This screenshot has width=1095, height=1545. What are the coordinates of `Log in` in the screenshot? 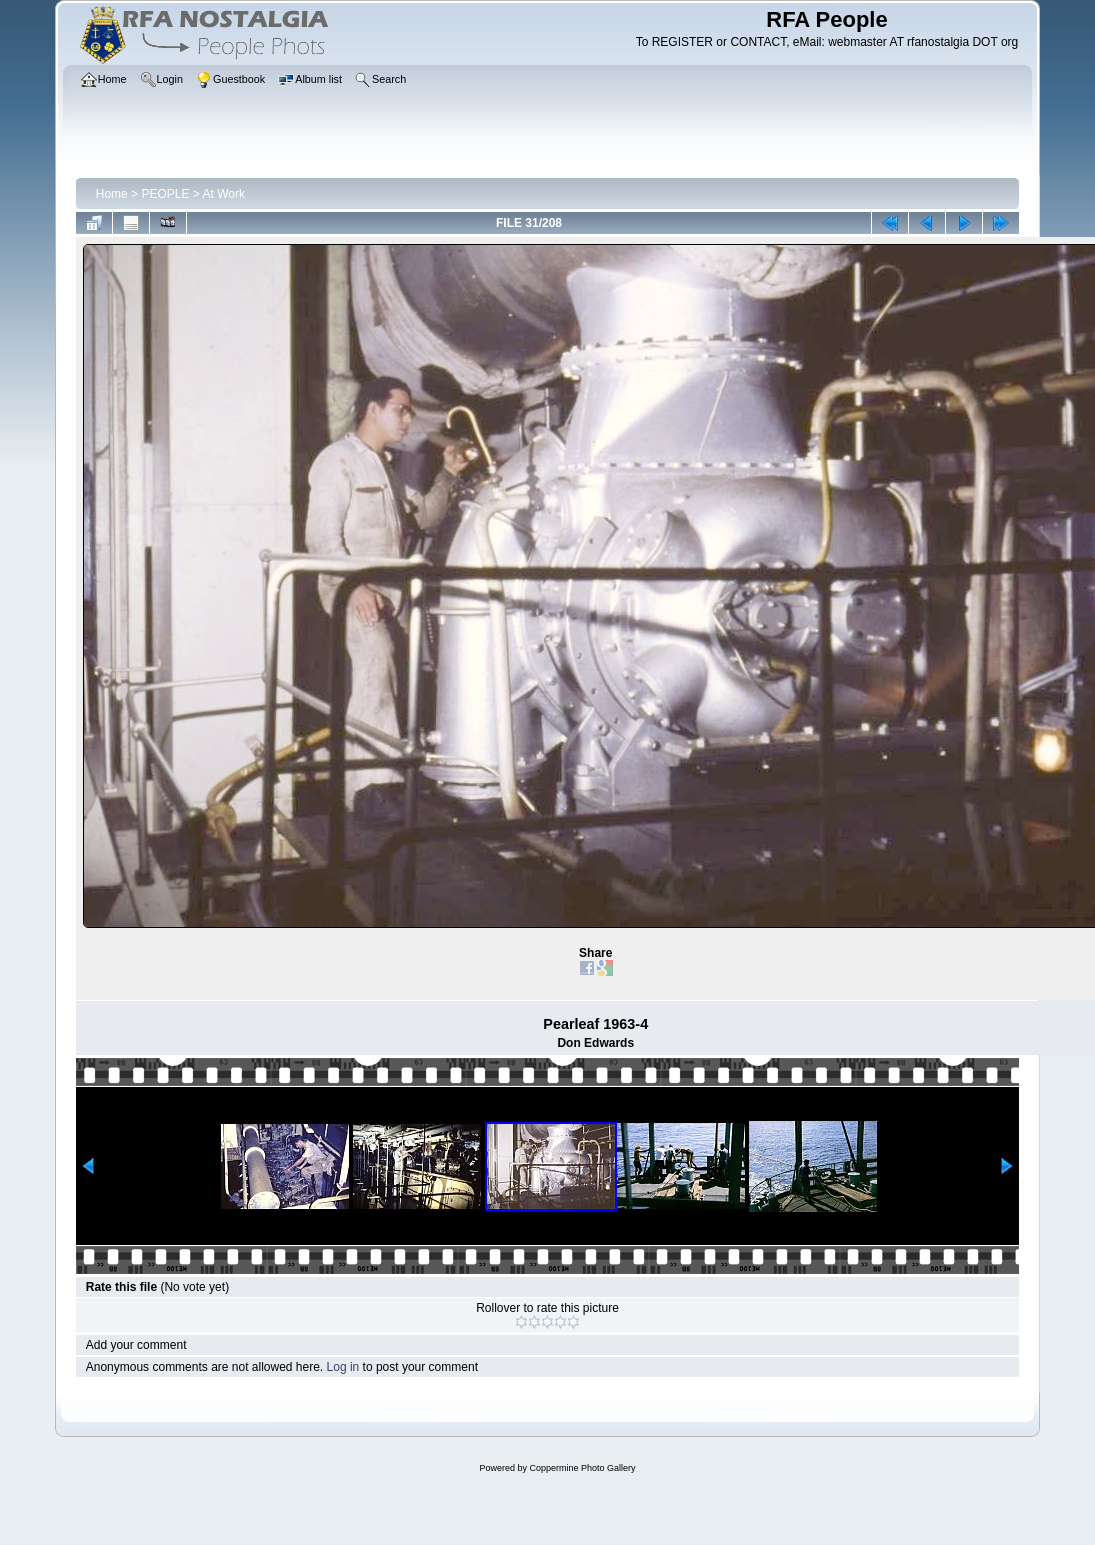 It's located at (343, 1367).